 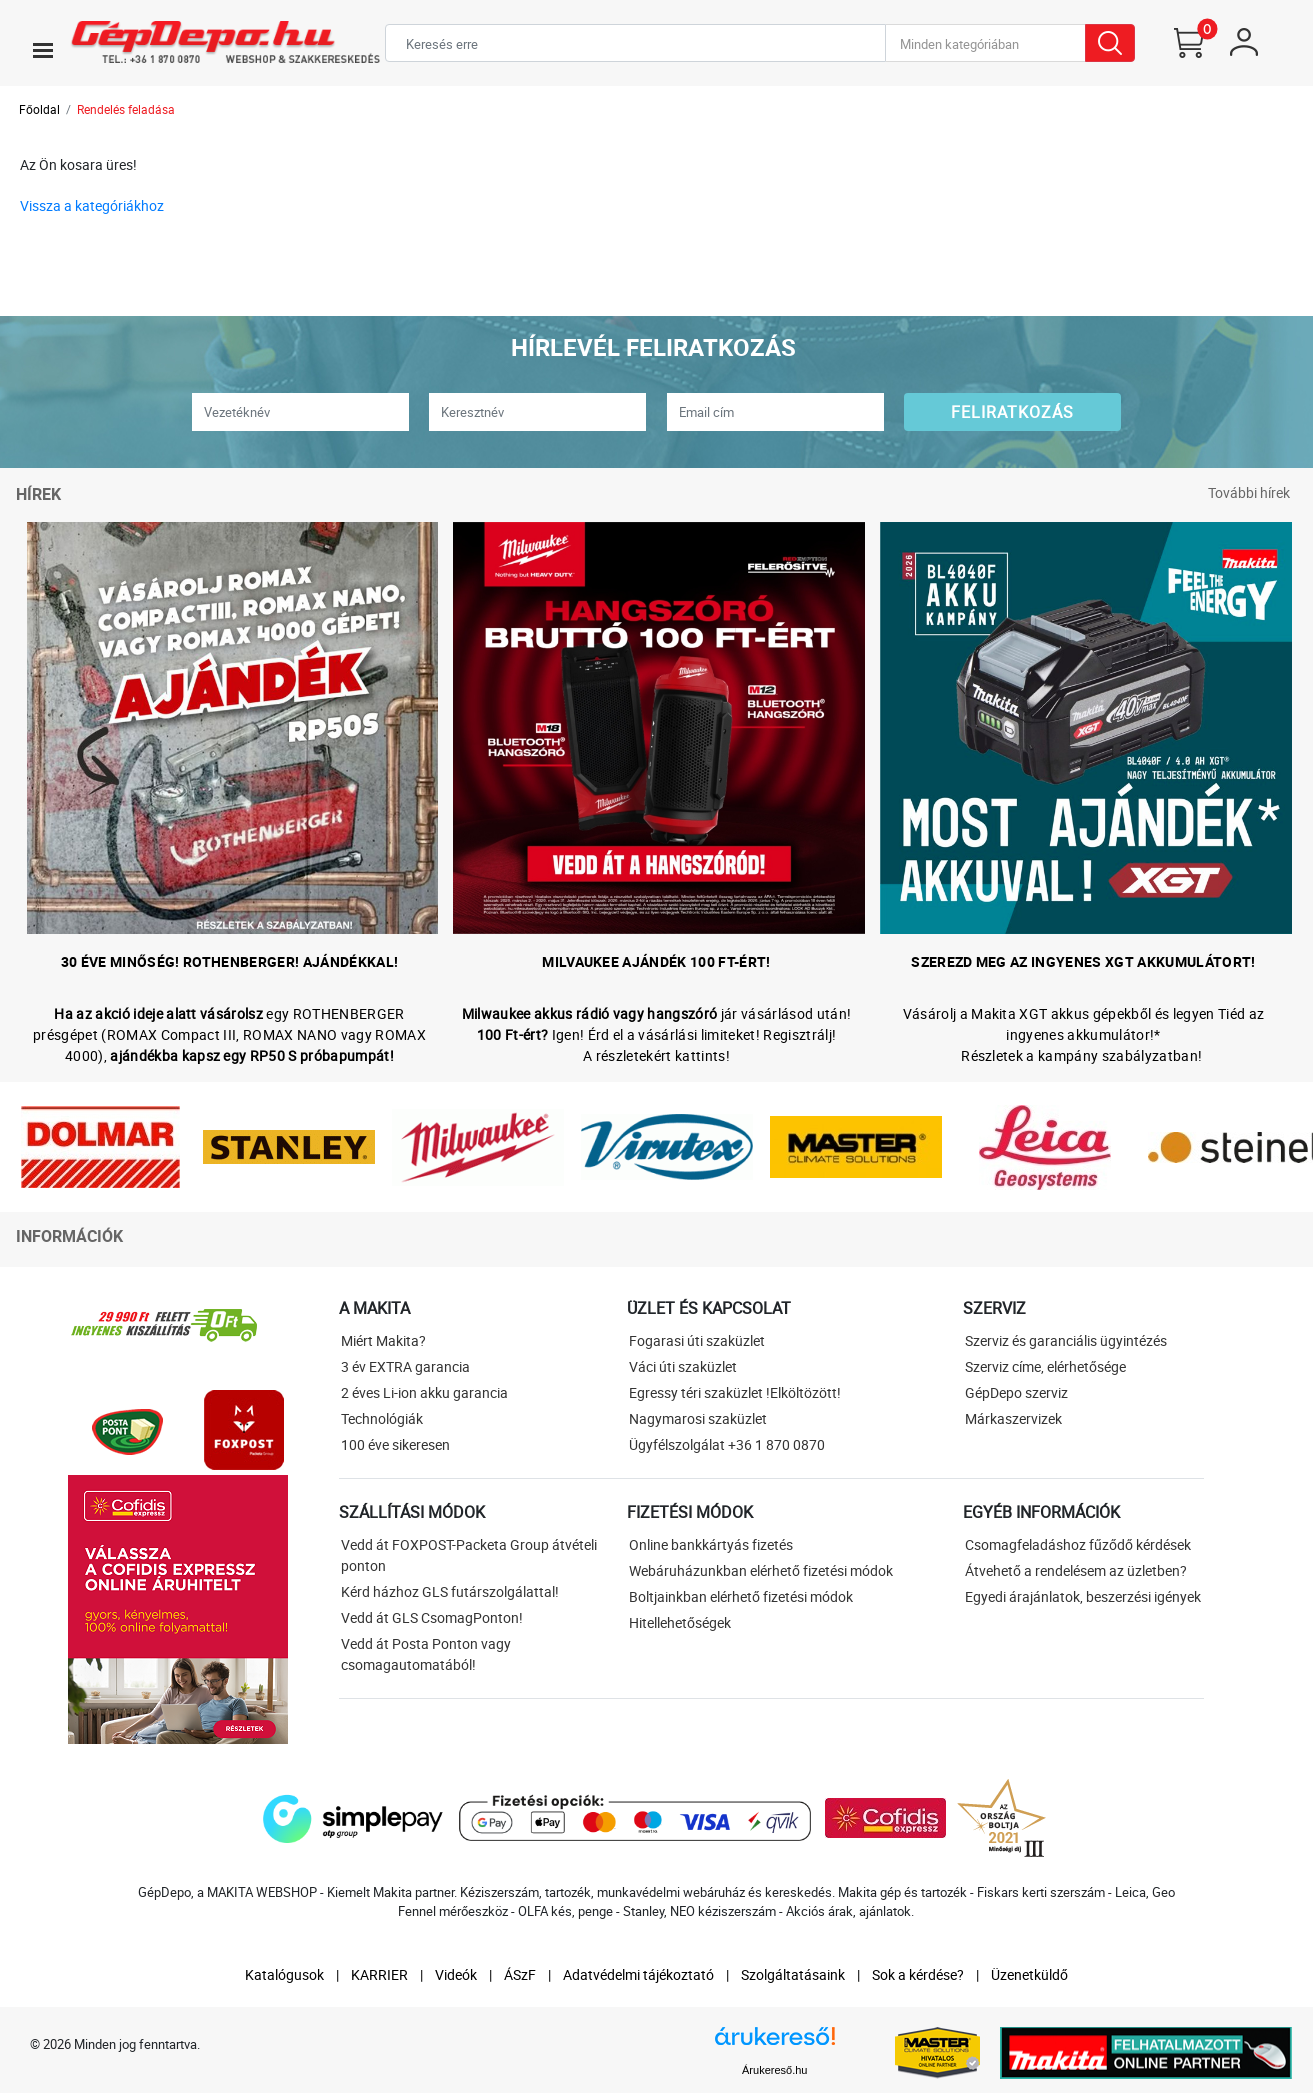 I want to click on Márkaszervizek, so click(x=1013, y=1418).